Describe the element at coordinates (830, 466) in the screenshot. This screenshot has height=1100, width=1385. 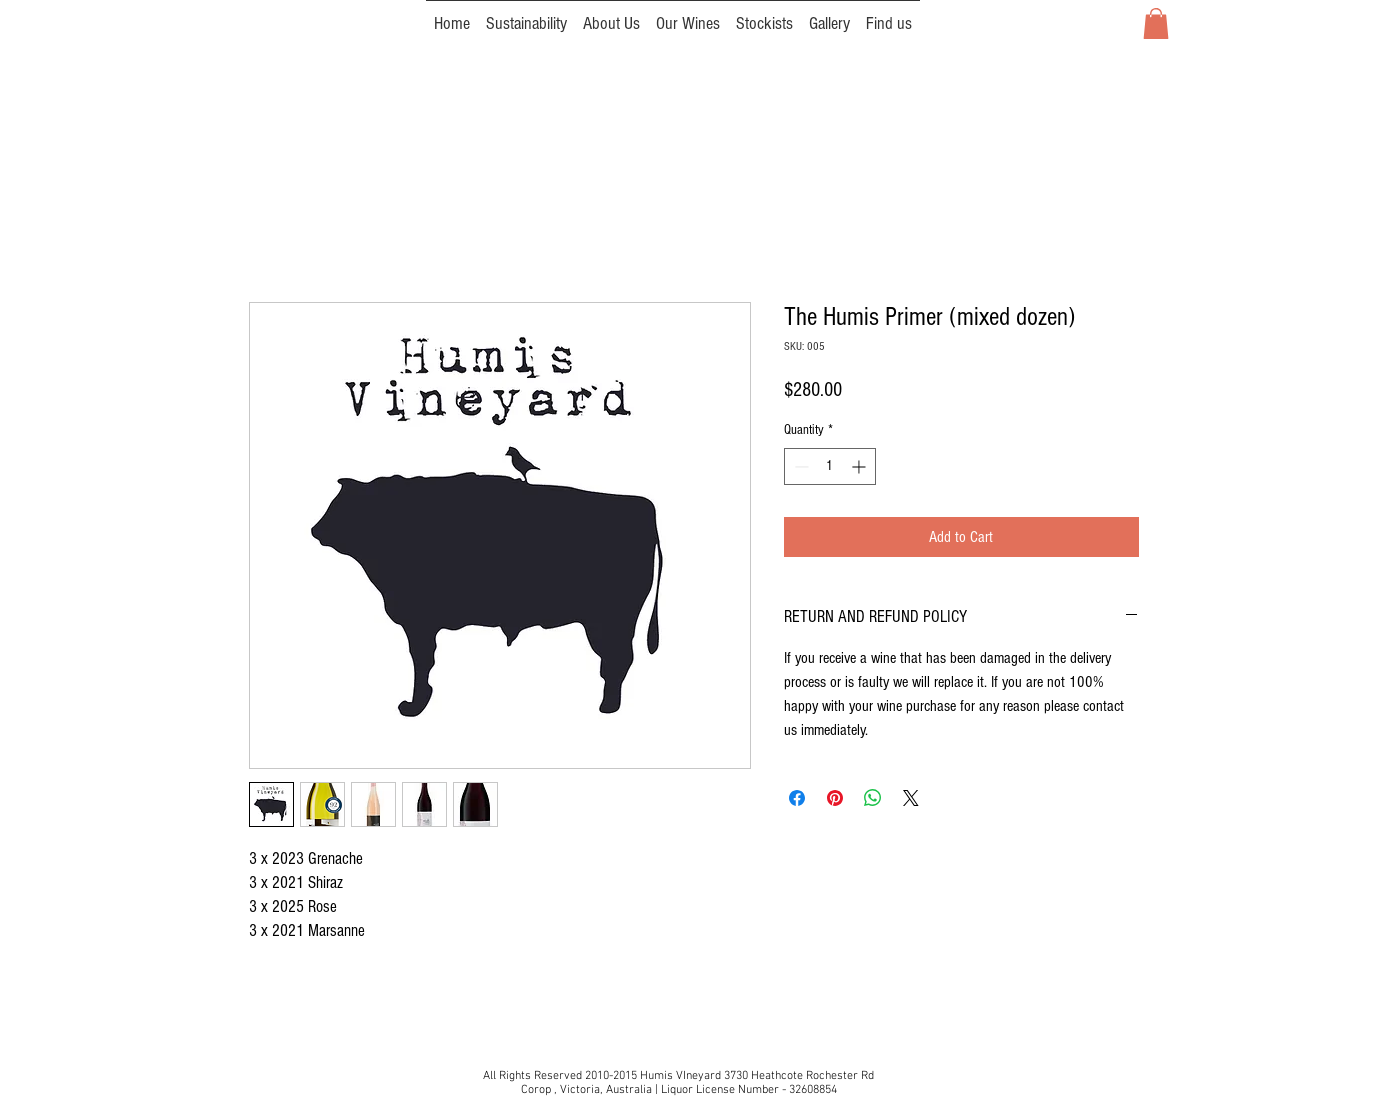
I see `[spinbutton]` at that location.